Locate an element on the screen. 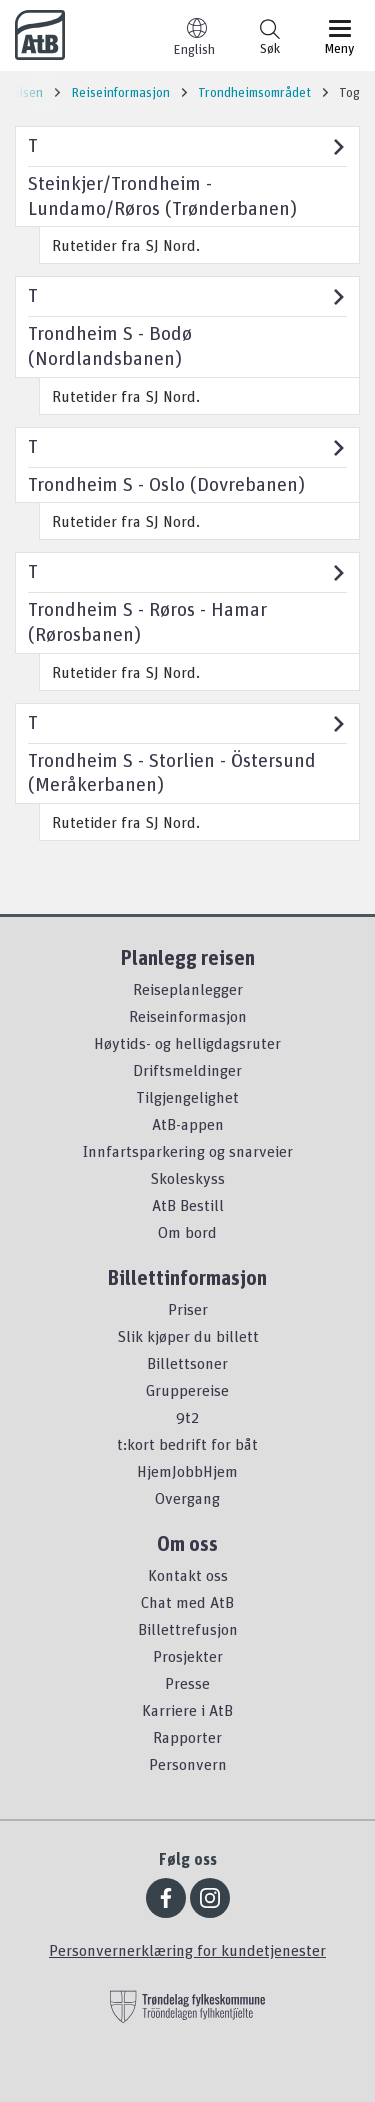 Image resolution: width=375 pixels, height=2102 pixels. 9t2 is located at coordinates (187, 1417).